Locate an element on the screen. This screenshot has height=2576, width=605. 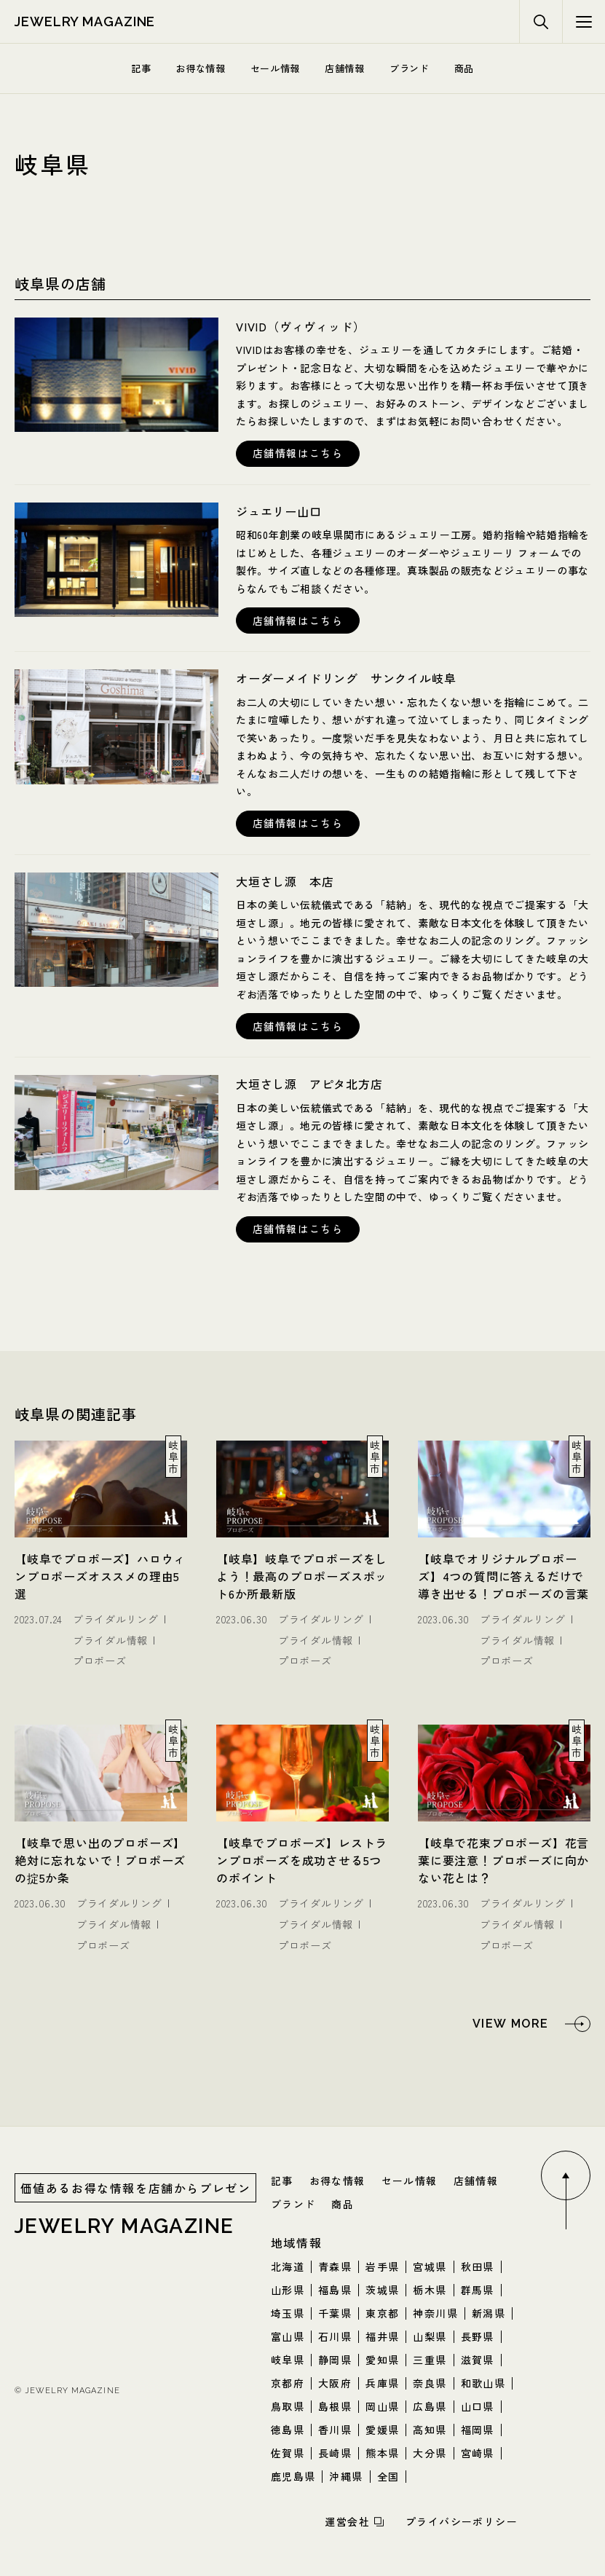
山梨県 is located at coordinates (429, 2336).